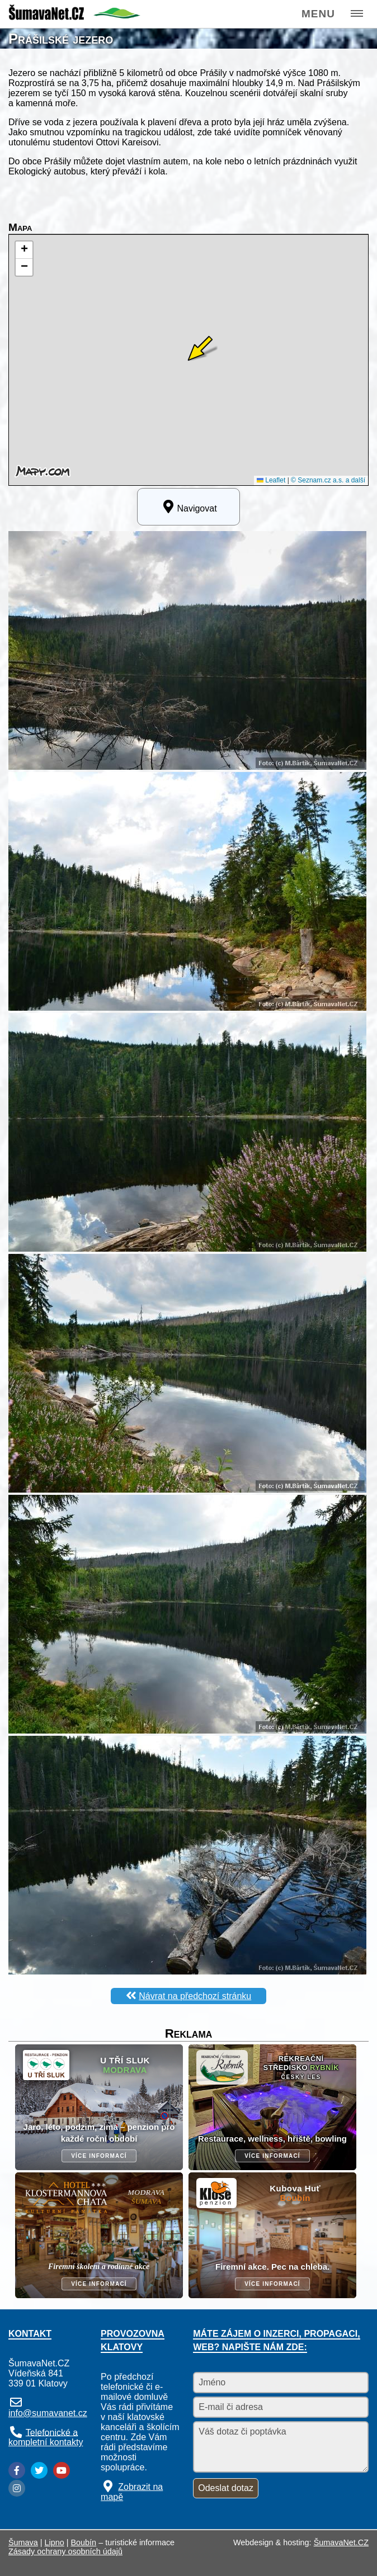  Describe the element at coordinates (45, 2437) in the screenshot. I see `Telefonické a kompletní kontakty` at that location.